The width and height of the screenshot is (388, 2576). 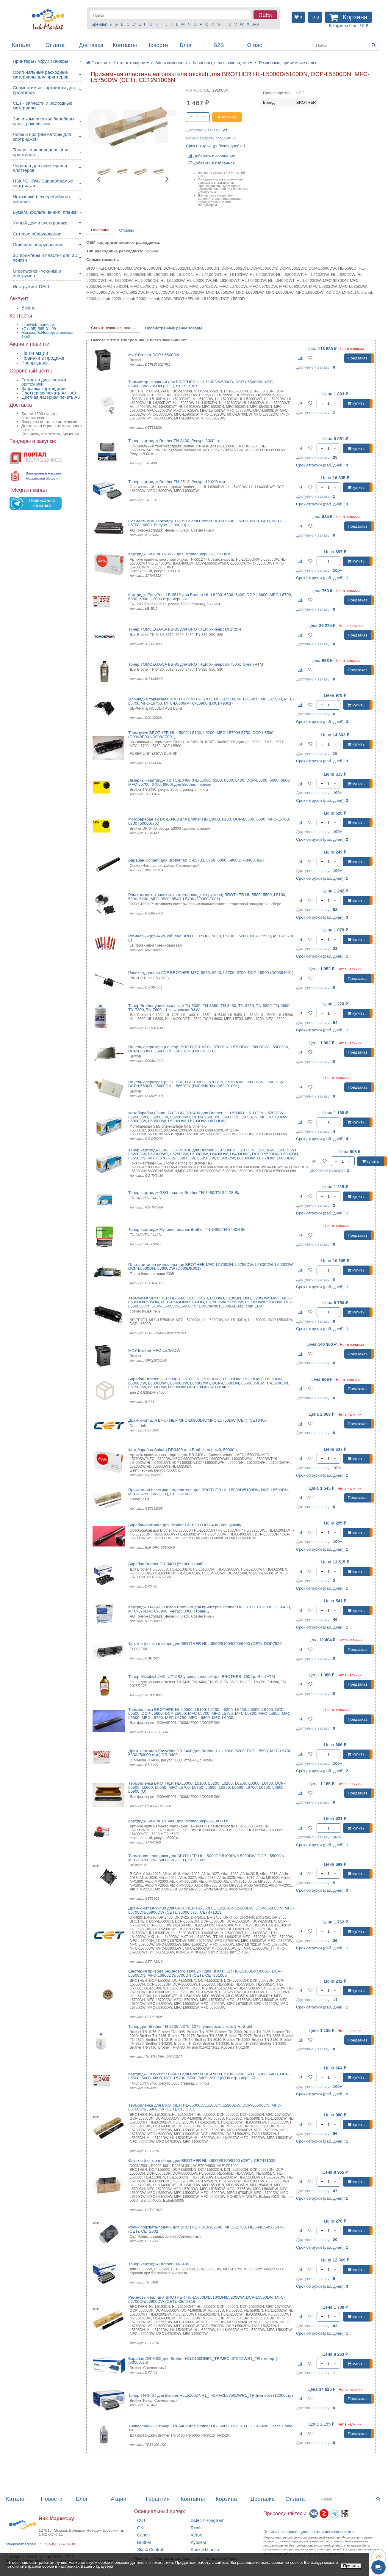 What do you see at coordinates (44, 90) in the screenshot?
I see `Совместимые картриджи для принтеров` at bounding box center [44, 90].